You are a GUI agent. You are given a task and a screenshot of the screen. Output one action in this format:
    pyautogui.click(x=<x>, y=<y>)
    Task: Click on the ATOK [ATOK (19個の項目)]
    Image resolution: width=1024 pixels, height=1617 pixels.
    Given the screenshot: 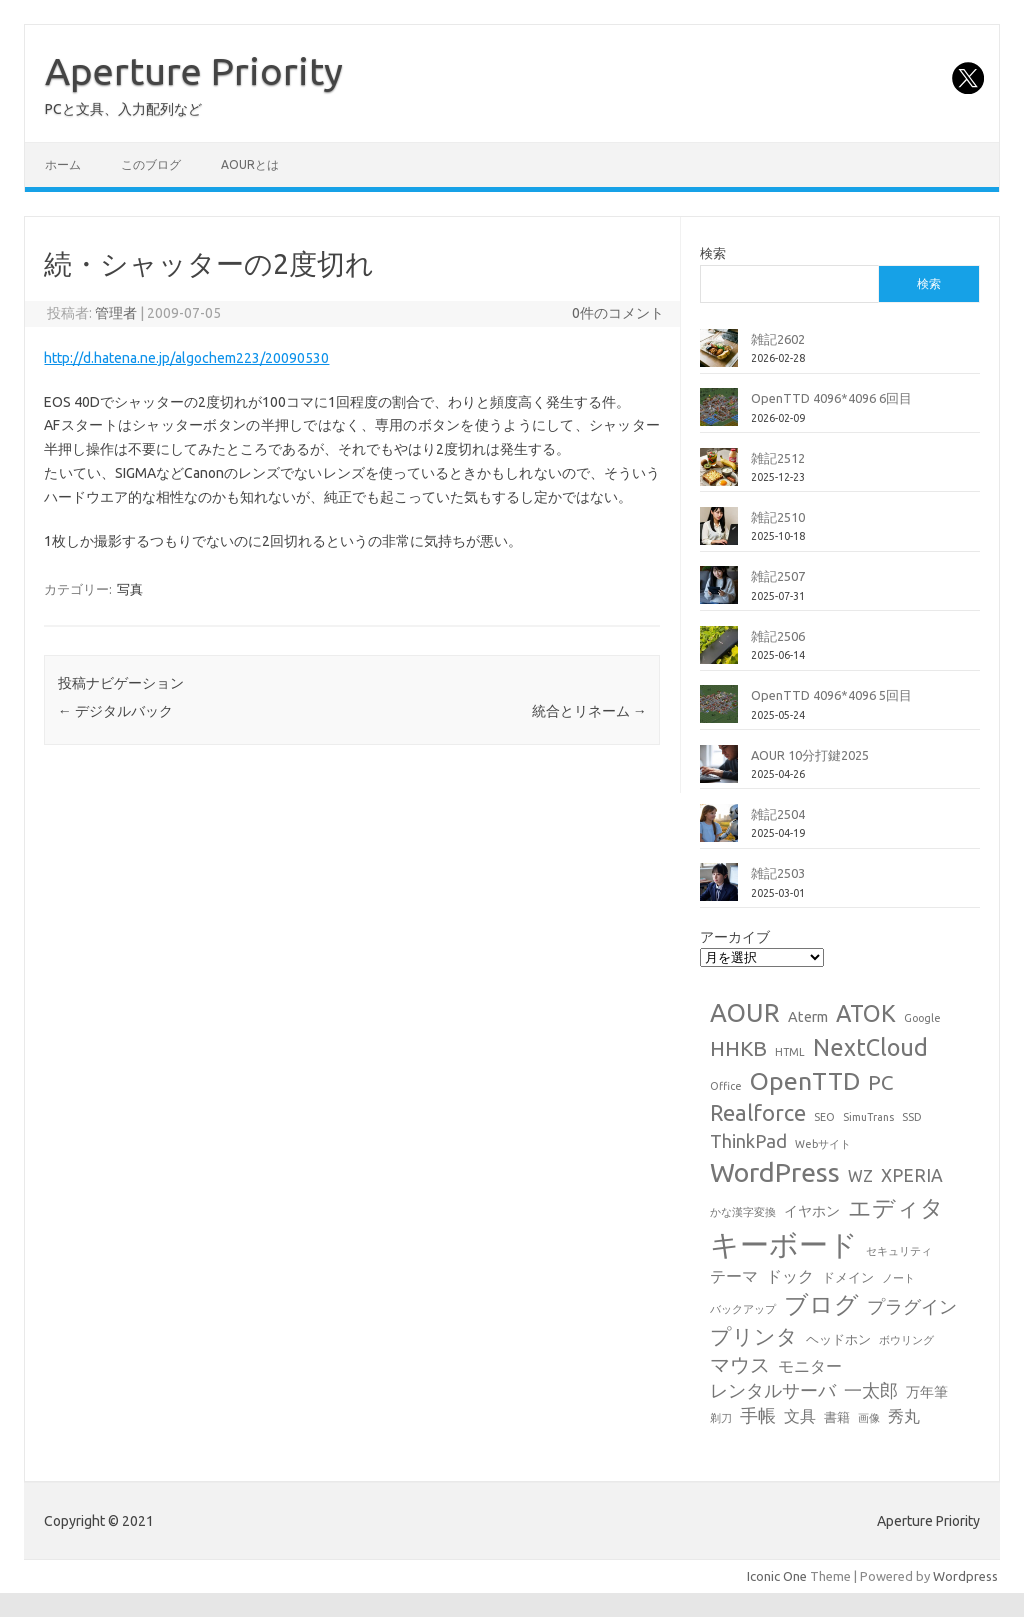 What is the action you would take?
    pyautogui.click(x=866, y=1013)
    